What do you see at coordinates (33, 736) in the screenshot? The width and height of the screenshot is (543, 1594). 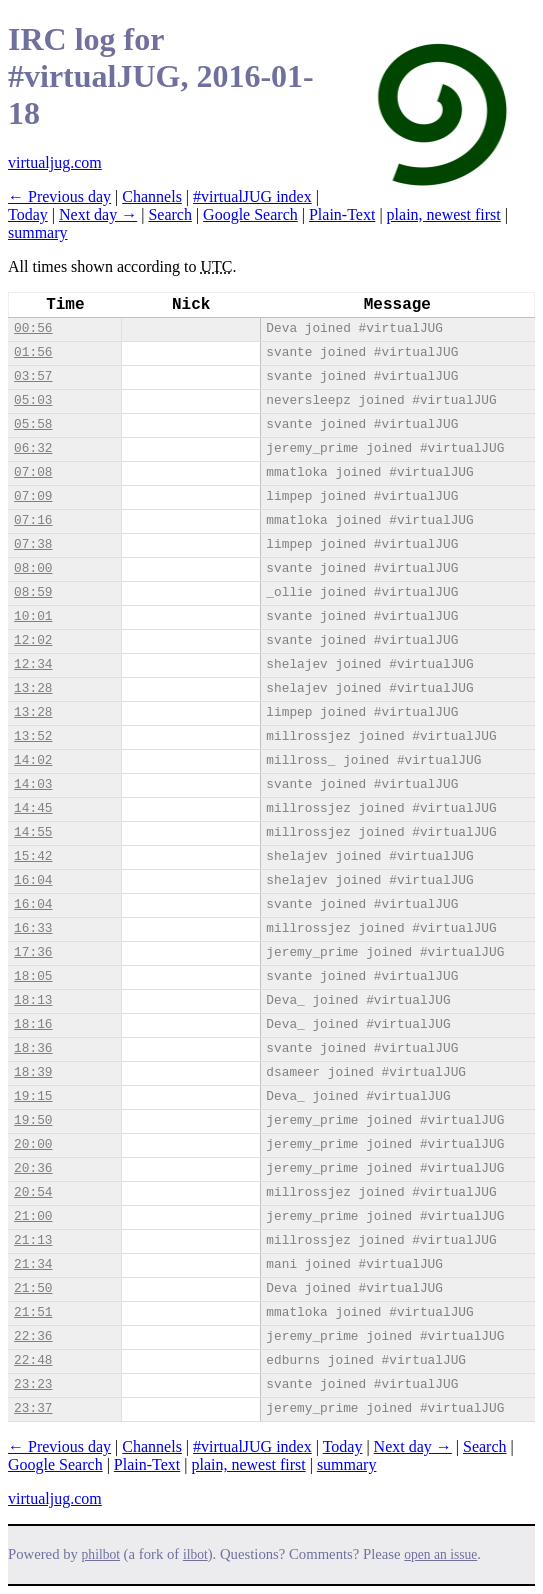 I see `13:52` at bounding box center [33, 736].